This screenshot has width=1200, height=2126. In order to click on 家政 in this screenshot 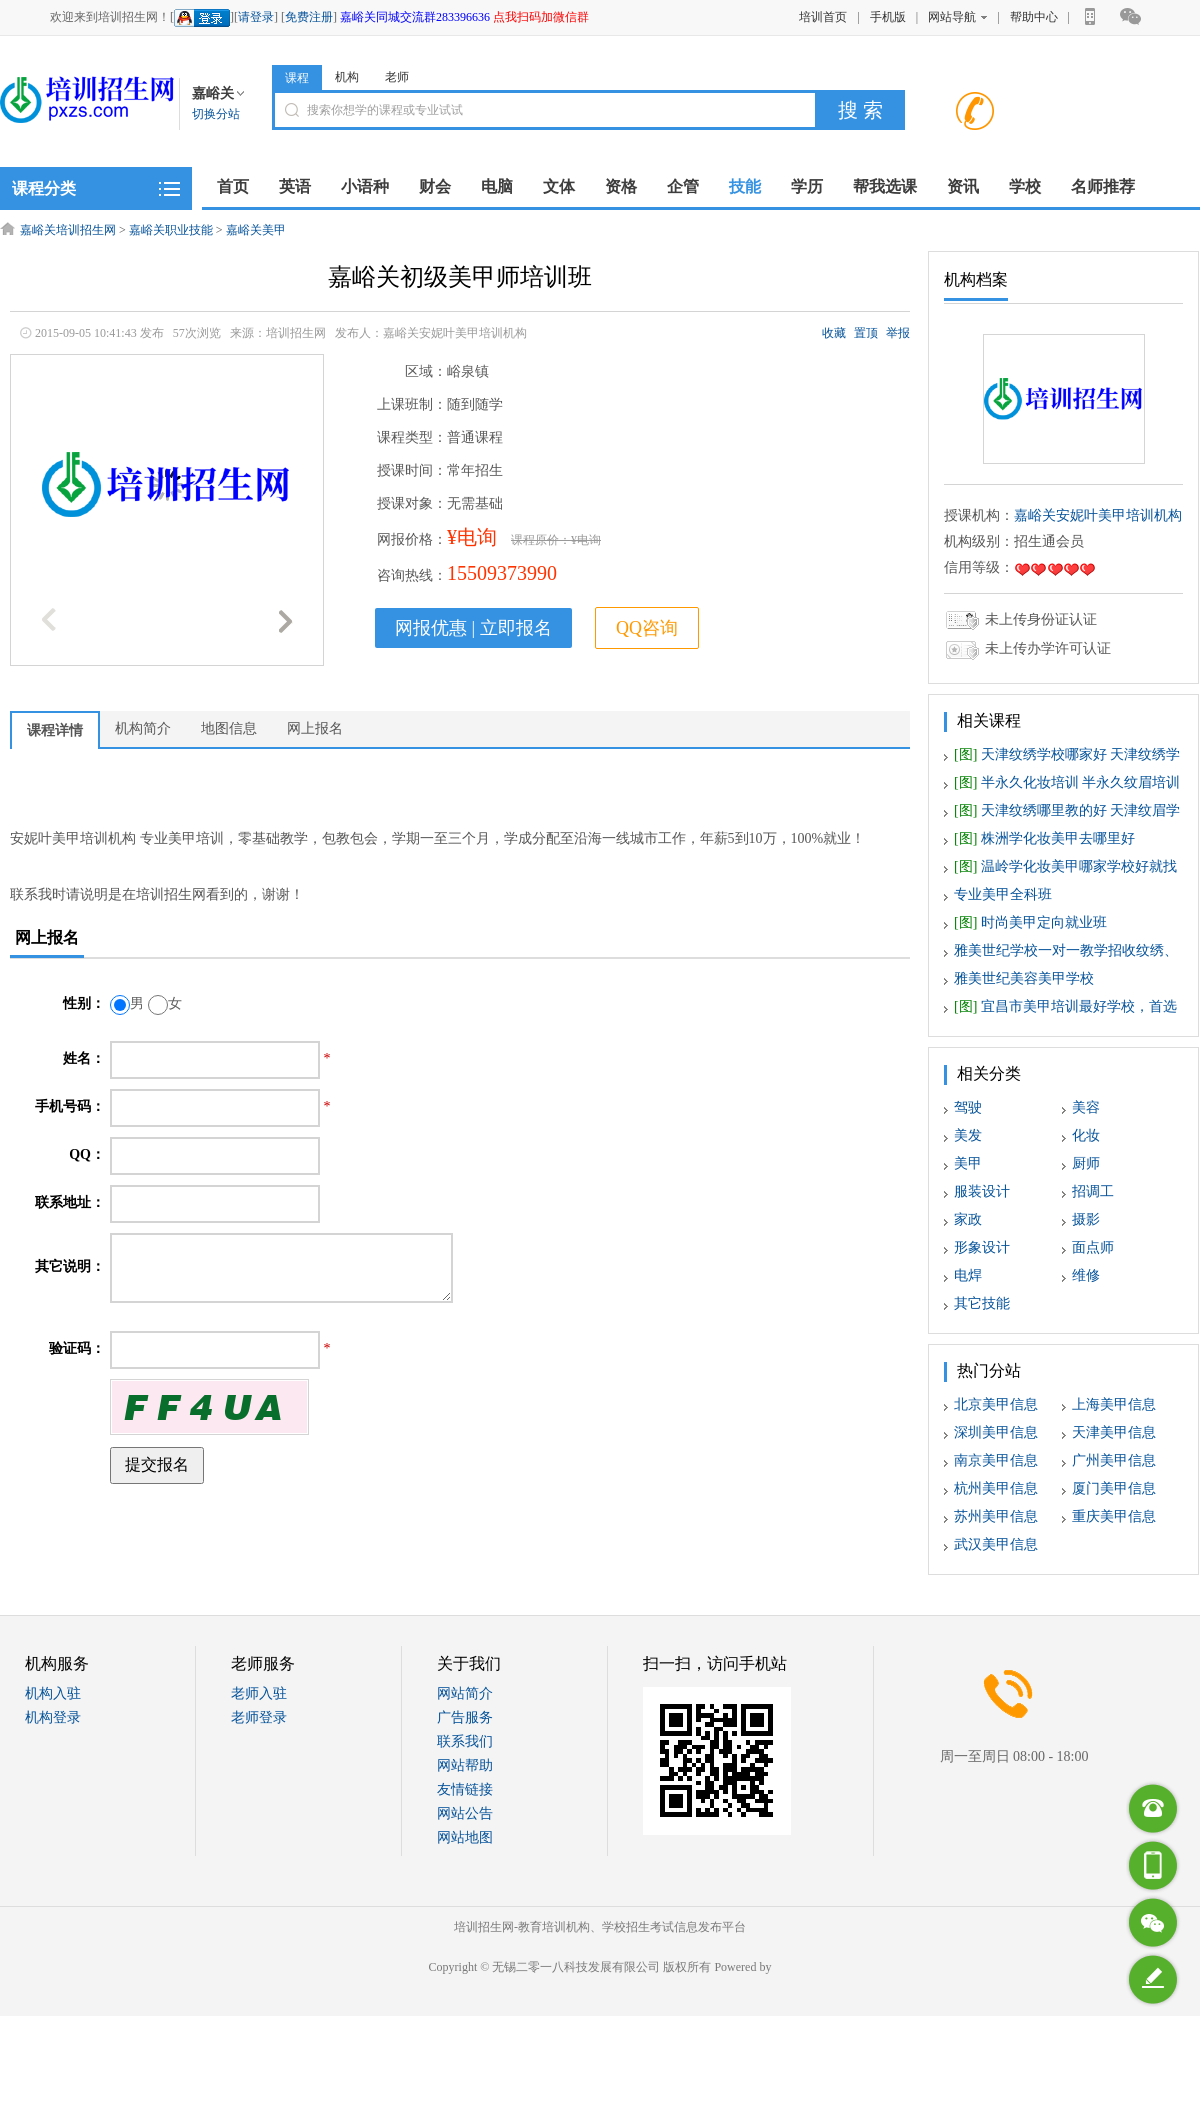, I will do `click(968, 1219)`.